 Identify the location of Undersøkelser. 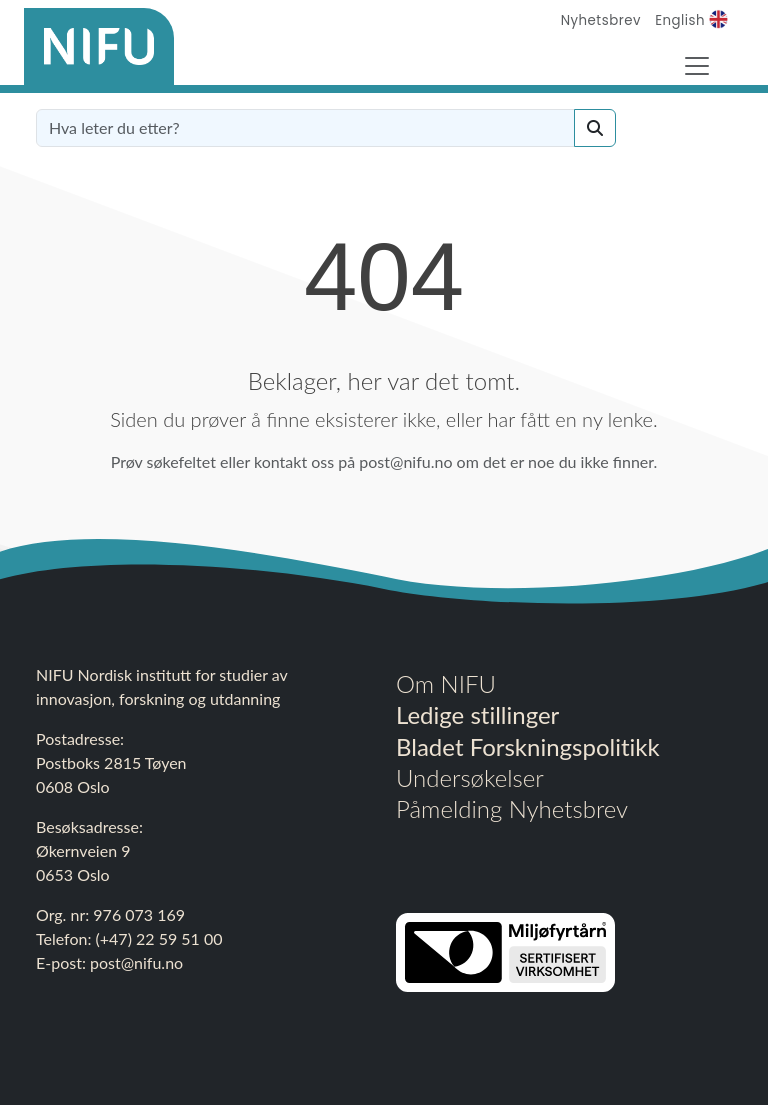
(470, 777).